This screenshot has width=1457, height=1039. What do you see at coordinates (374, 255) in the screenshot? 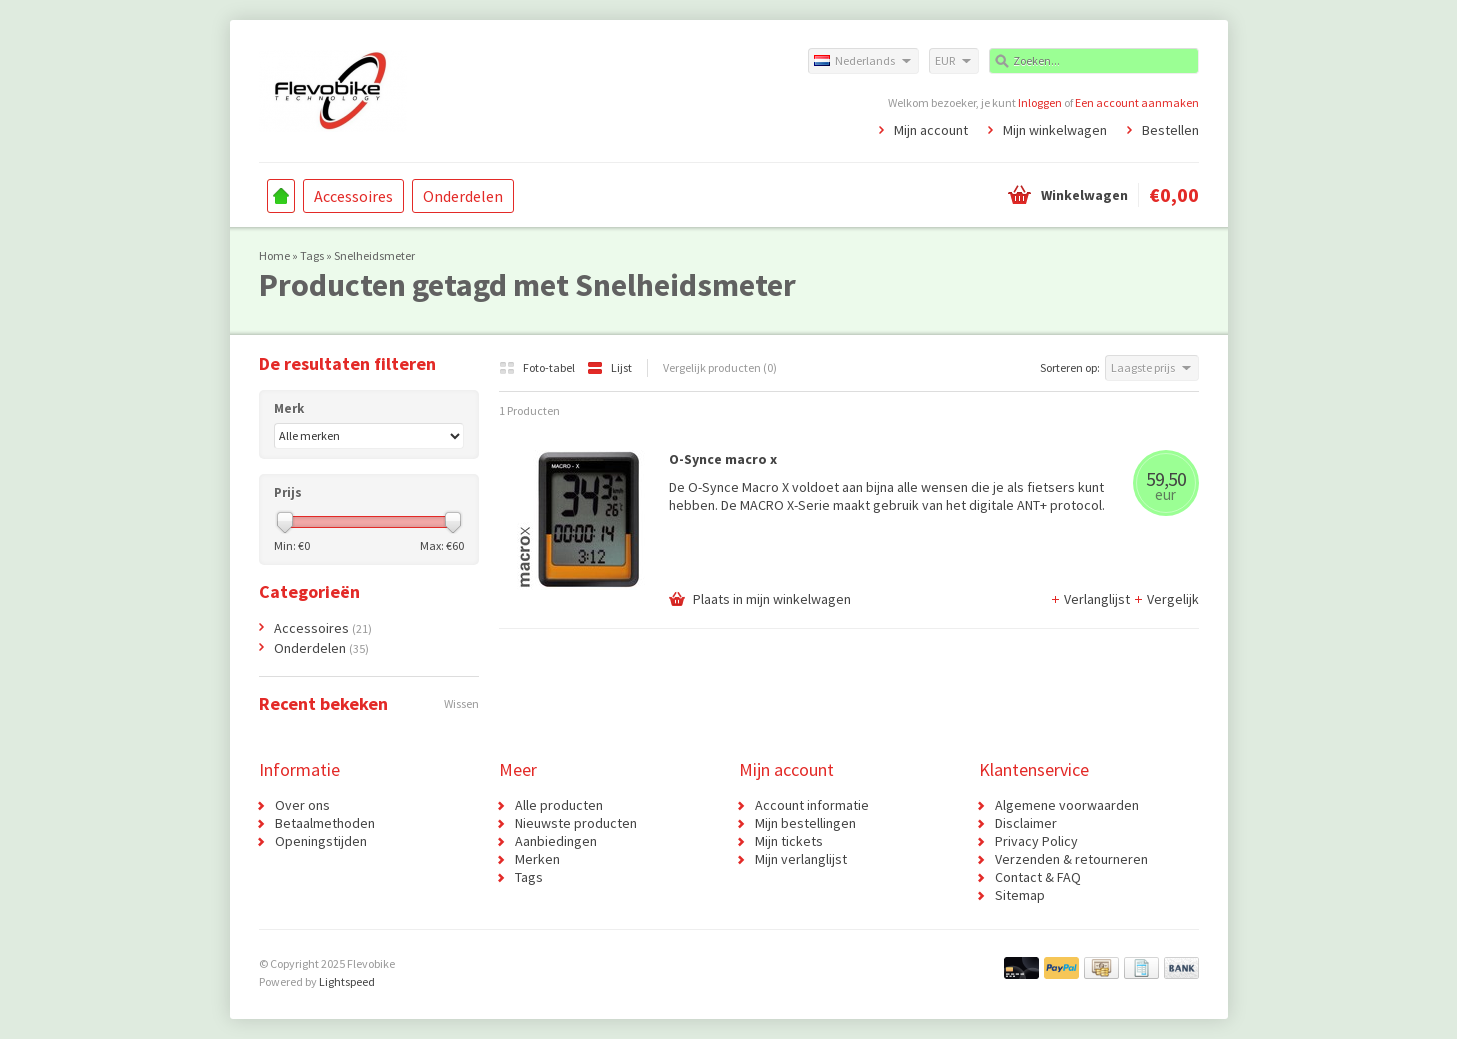
I see `Snelheidsmeter` at bounding box center [374, 255].